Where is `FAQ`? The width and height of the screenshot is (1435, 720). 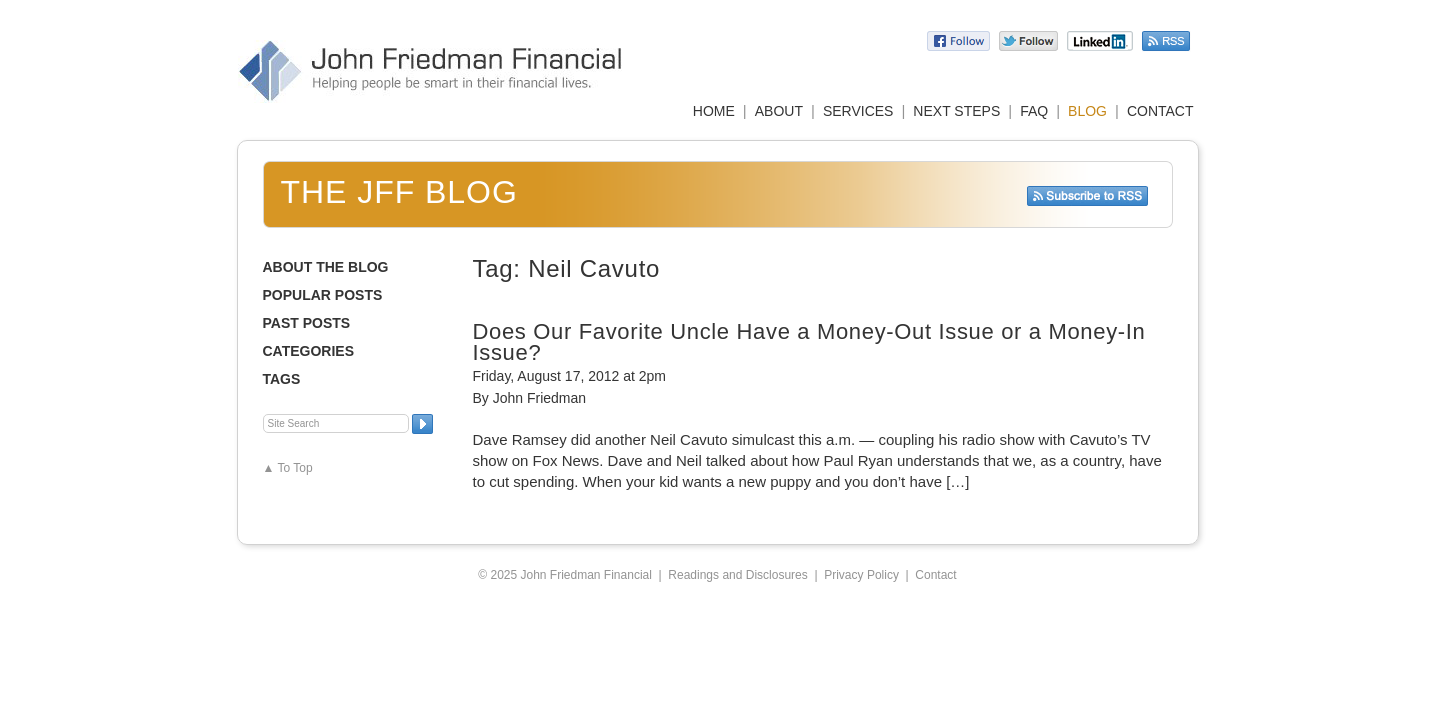
FAQ is located at coordinates (1034, 111).